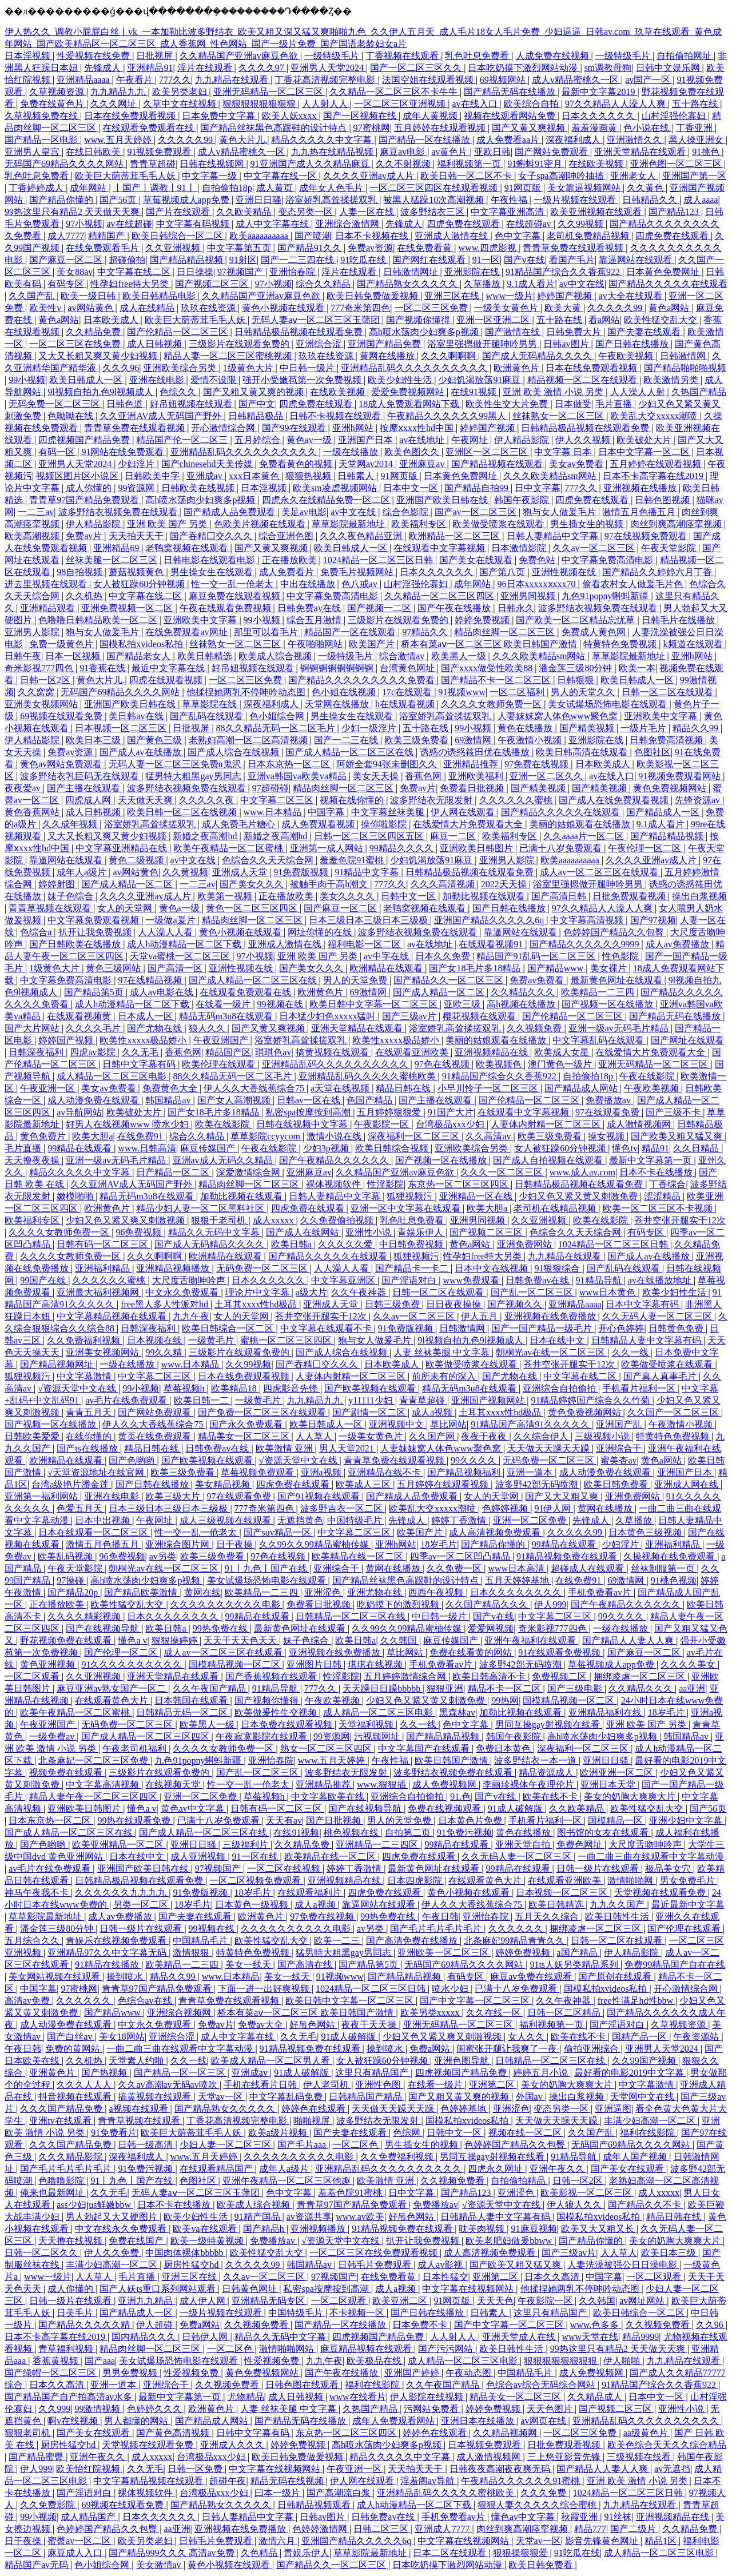 The image size is (732, 2576). Describe the element at coordinates (348, 224) in the screenshot. I see `亚洲综合激情网` at that location.